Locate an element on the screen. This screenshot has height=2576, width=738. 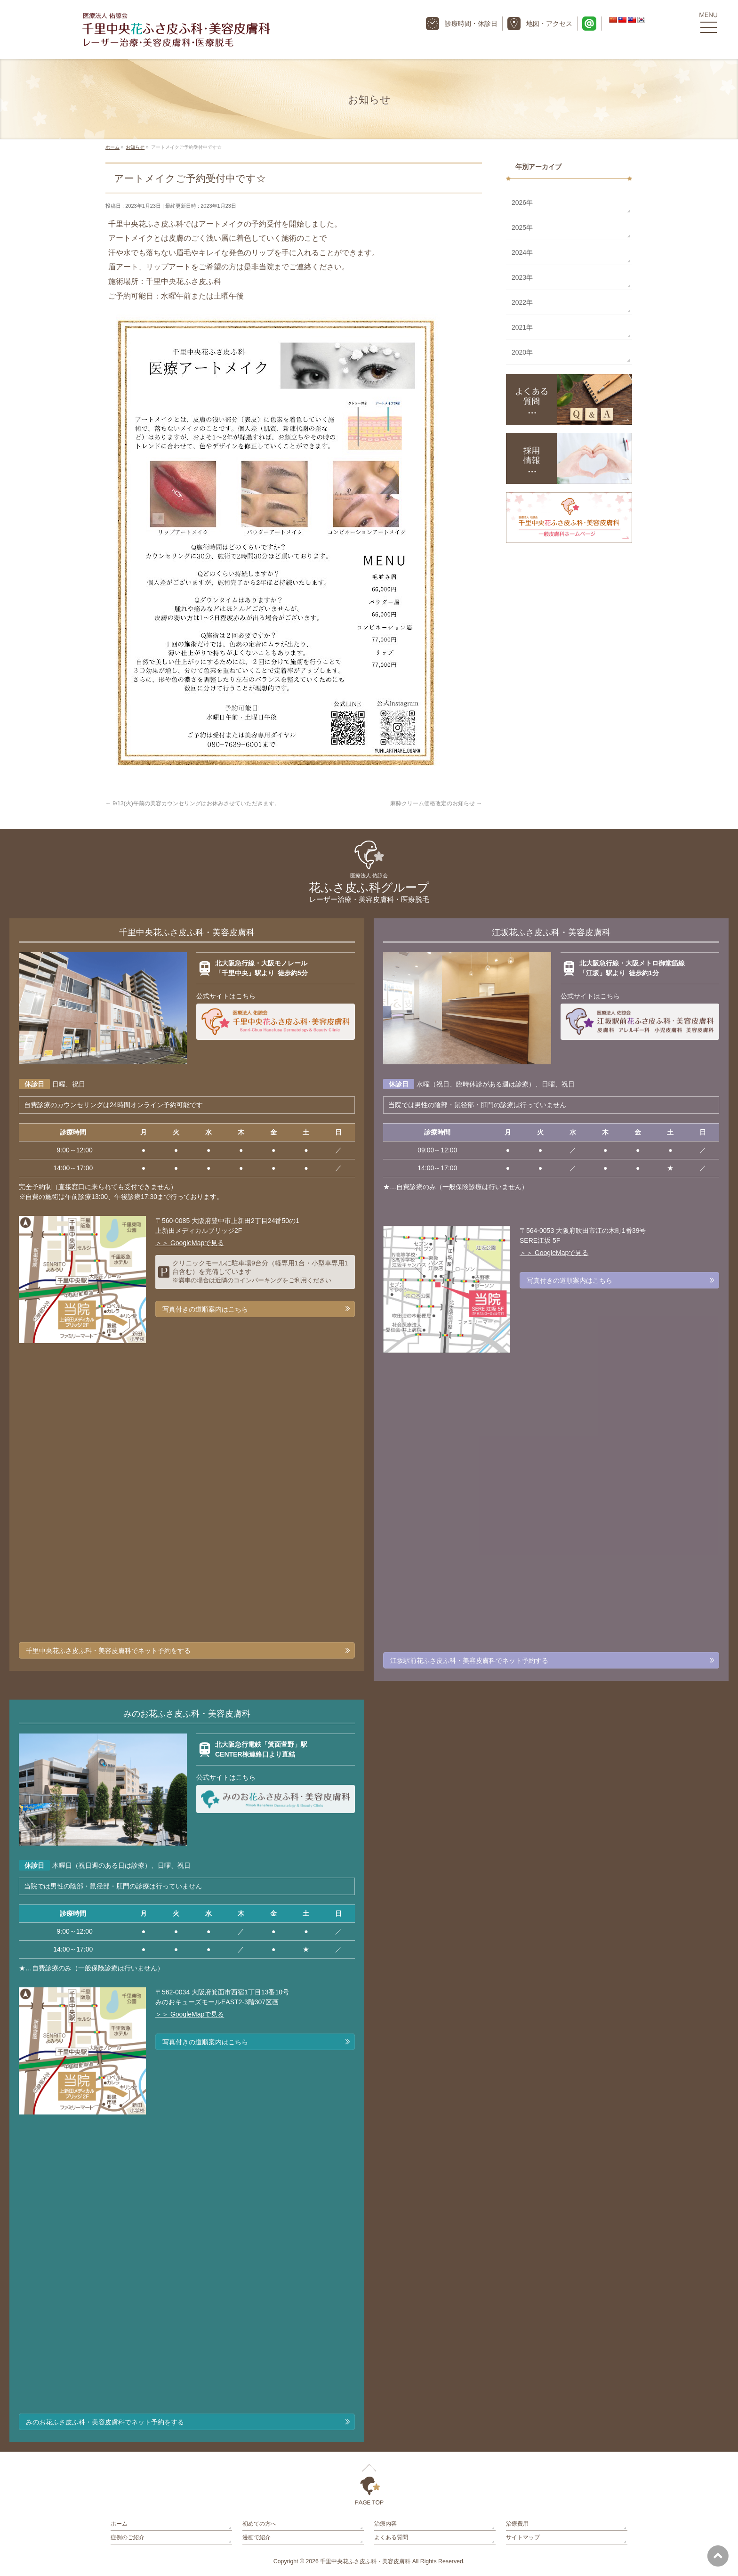
写真付きの道順案内はこちら is located at coordinates (205, 1309).